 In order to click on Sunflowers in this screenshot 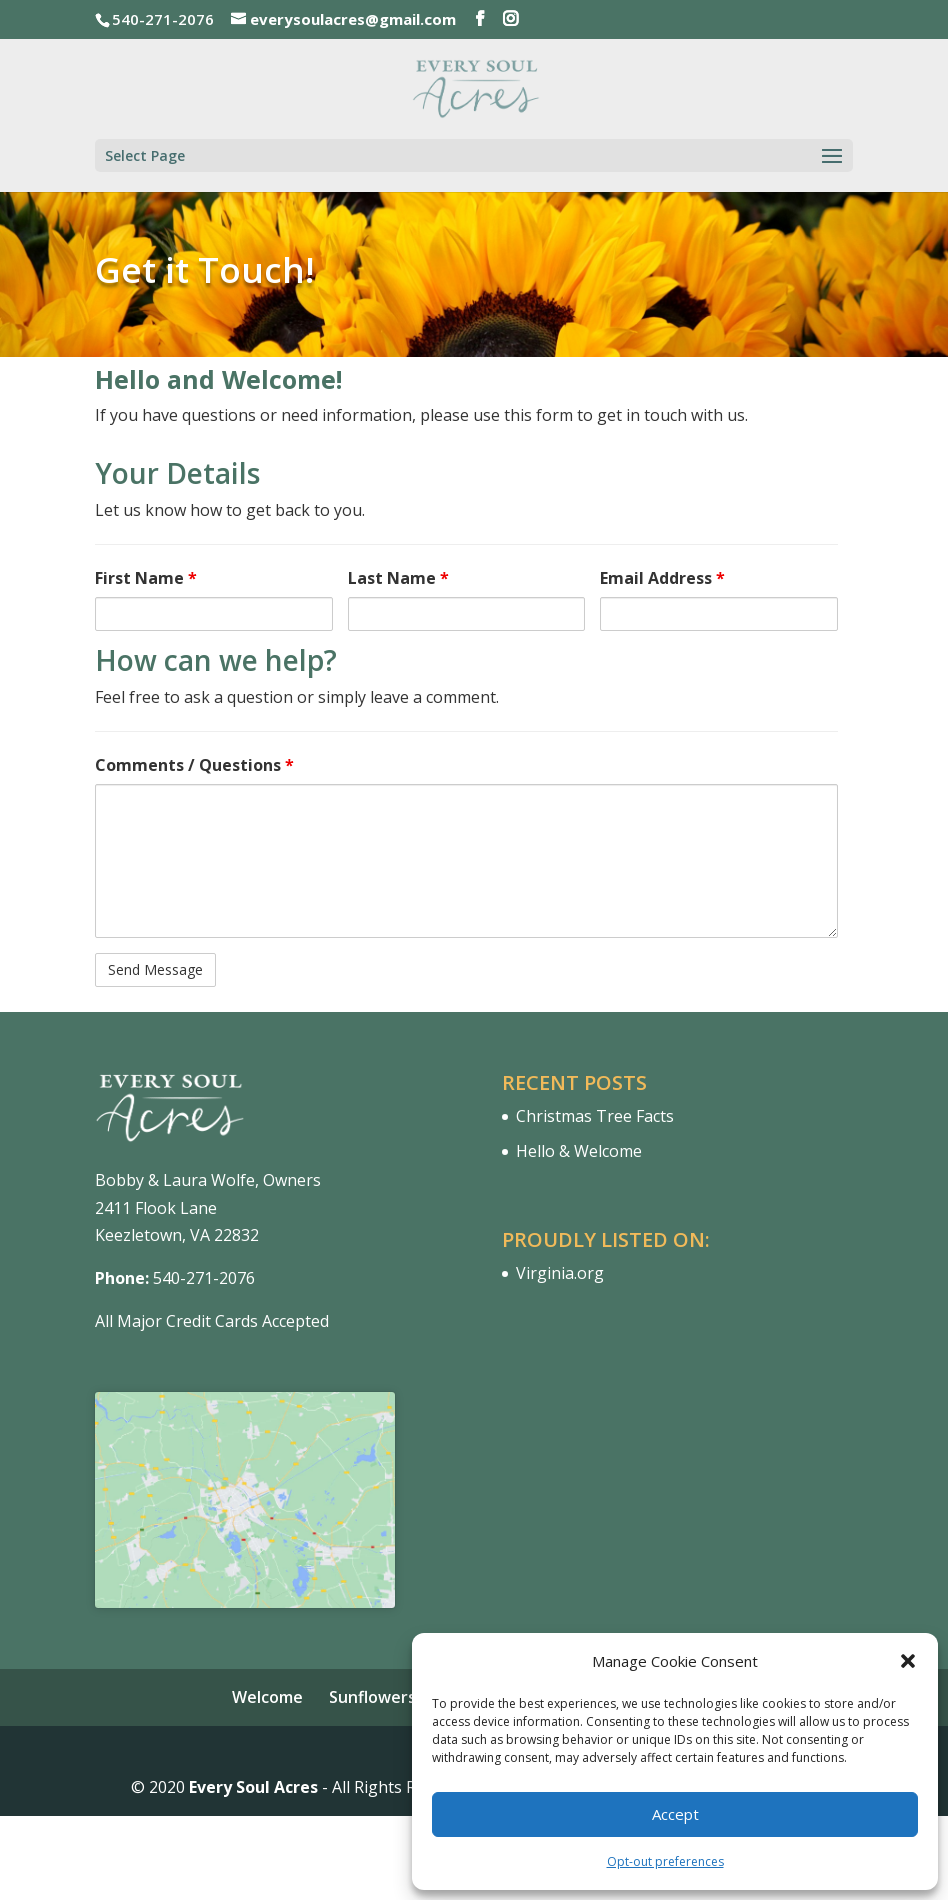, I will do `click(372, 1697)`.